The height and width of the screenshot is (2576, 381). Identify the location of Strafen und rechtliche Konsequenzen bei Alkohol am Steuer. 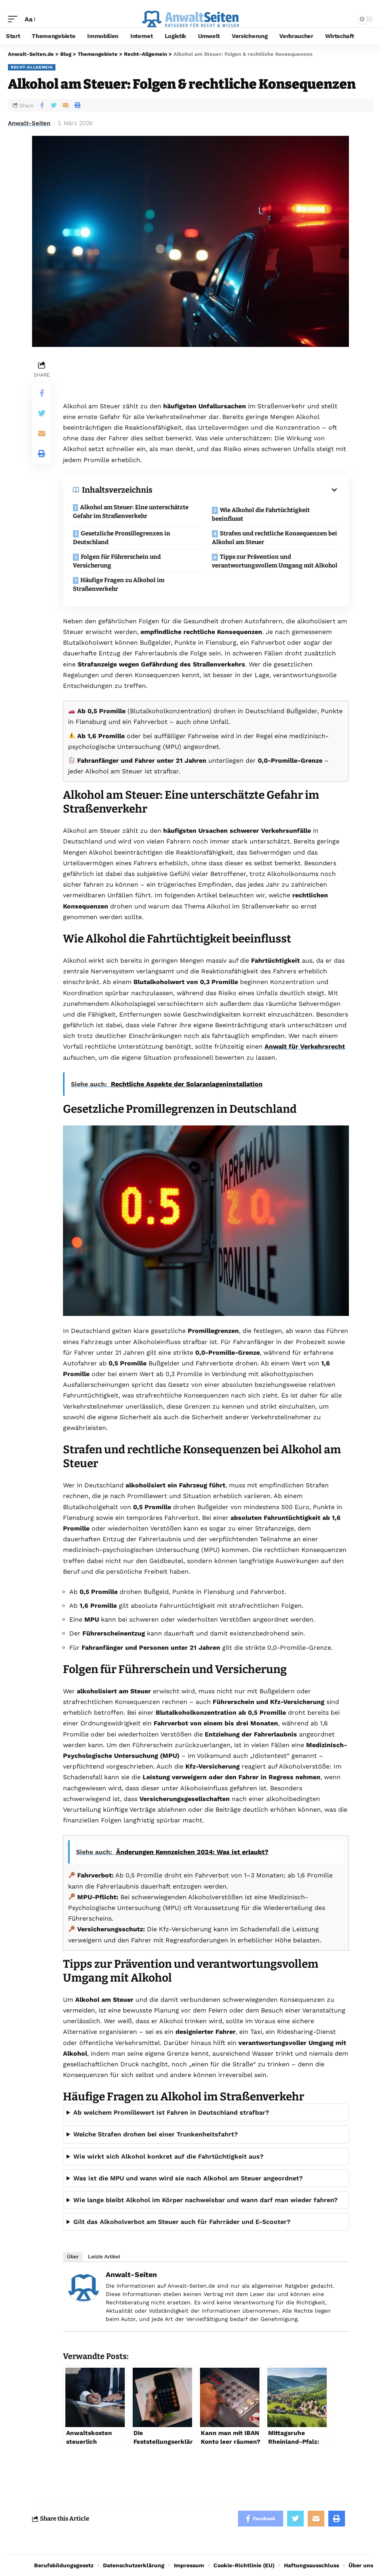
(274, 538).